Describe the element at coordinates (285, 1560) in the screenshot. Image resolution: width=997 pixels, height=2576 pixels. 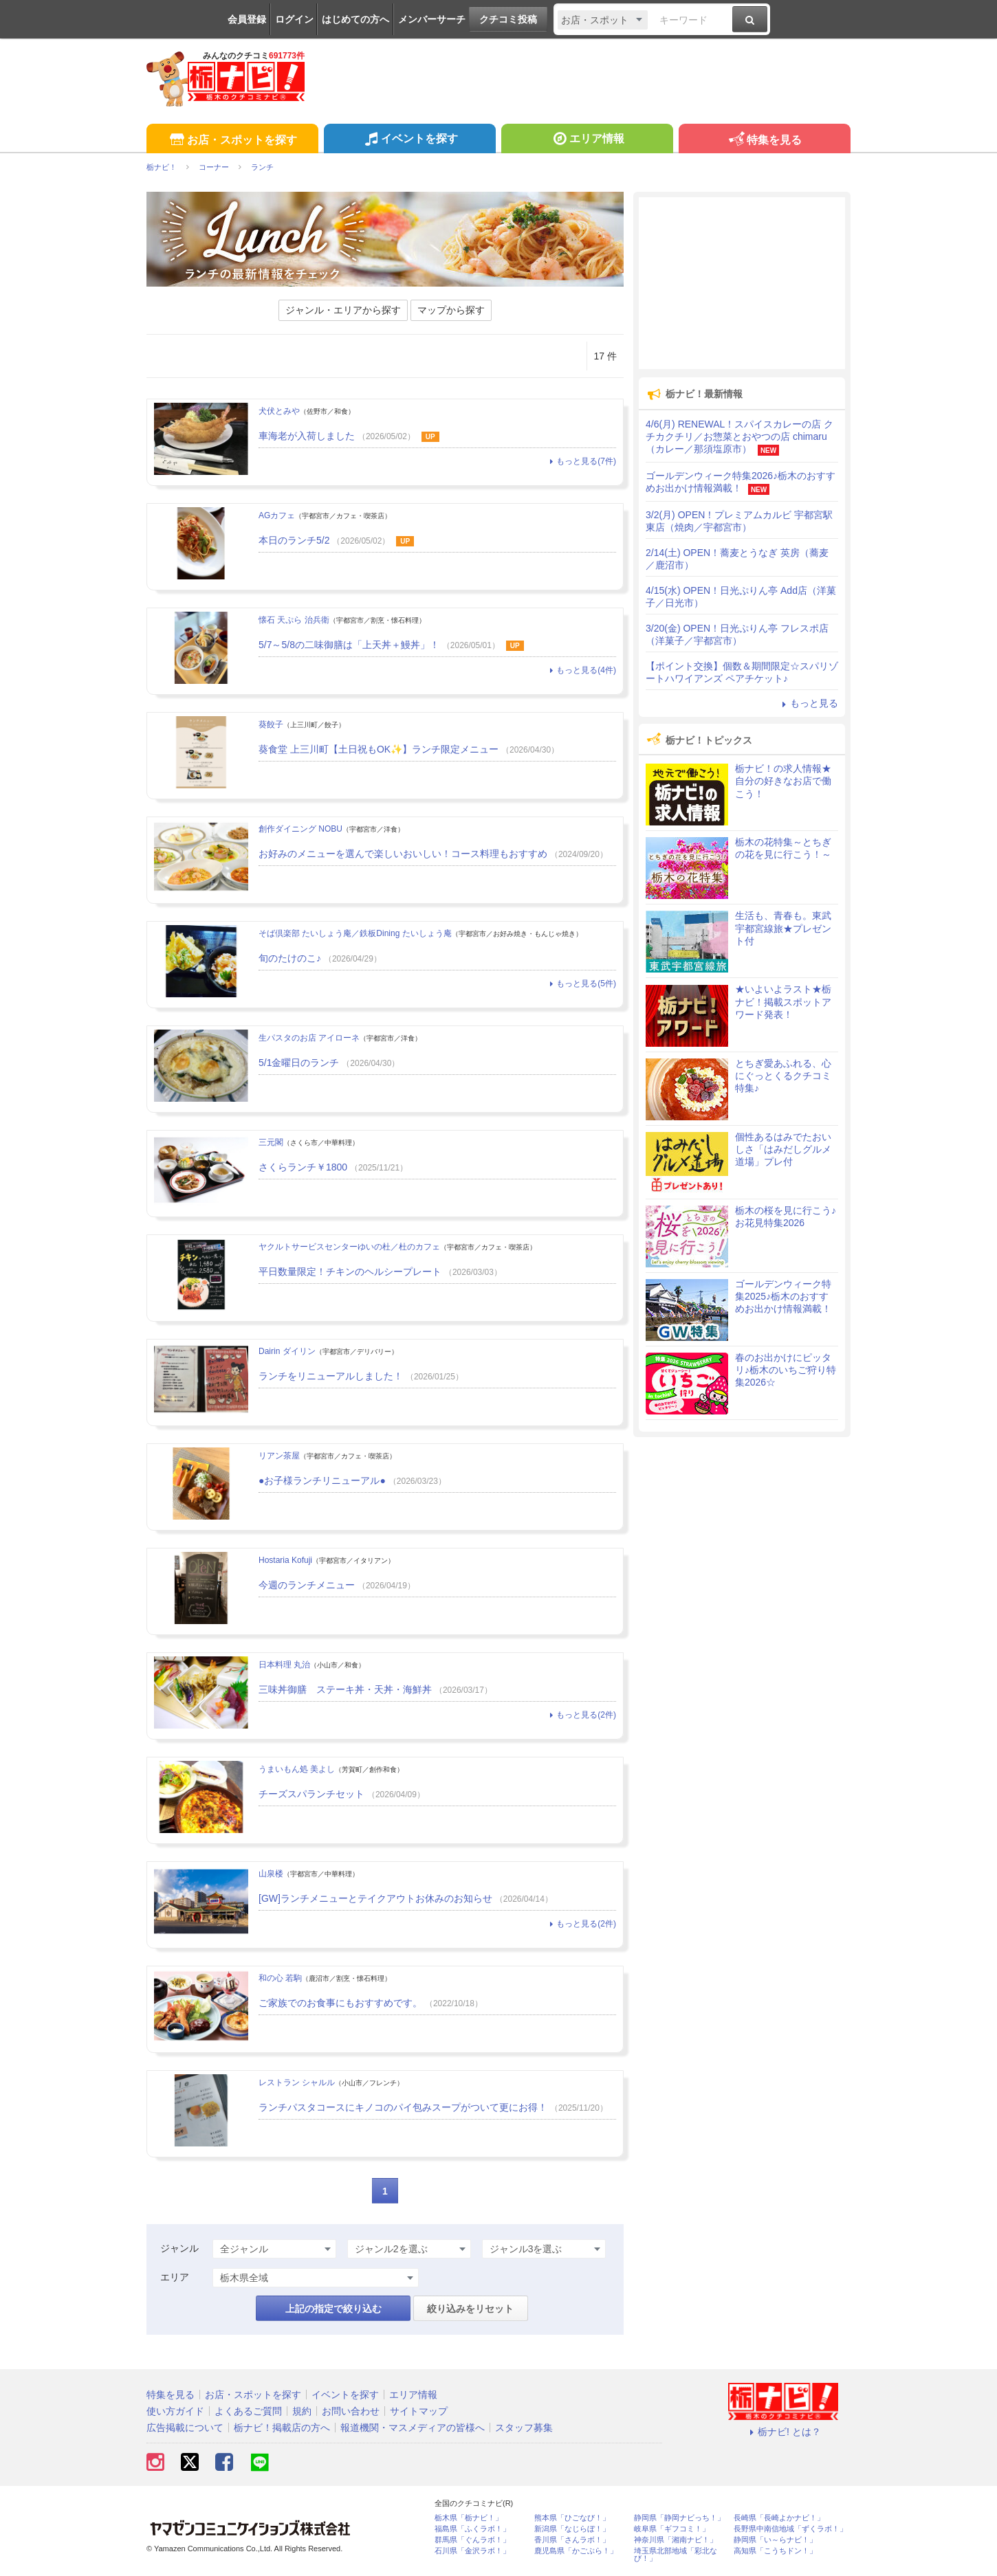
I see `Hostaria Kofuji` at that location.